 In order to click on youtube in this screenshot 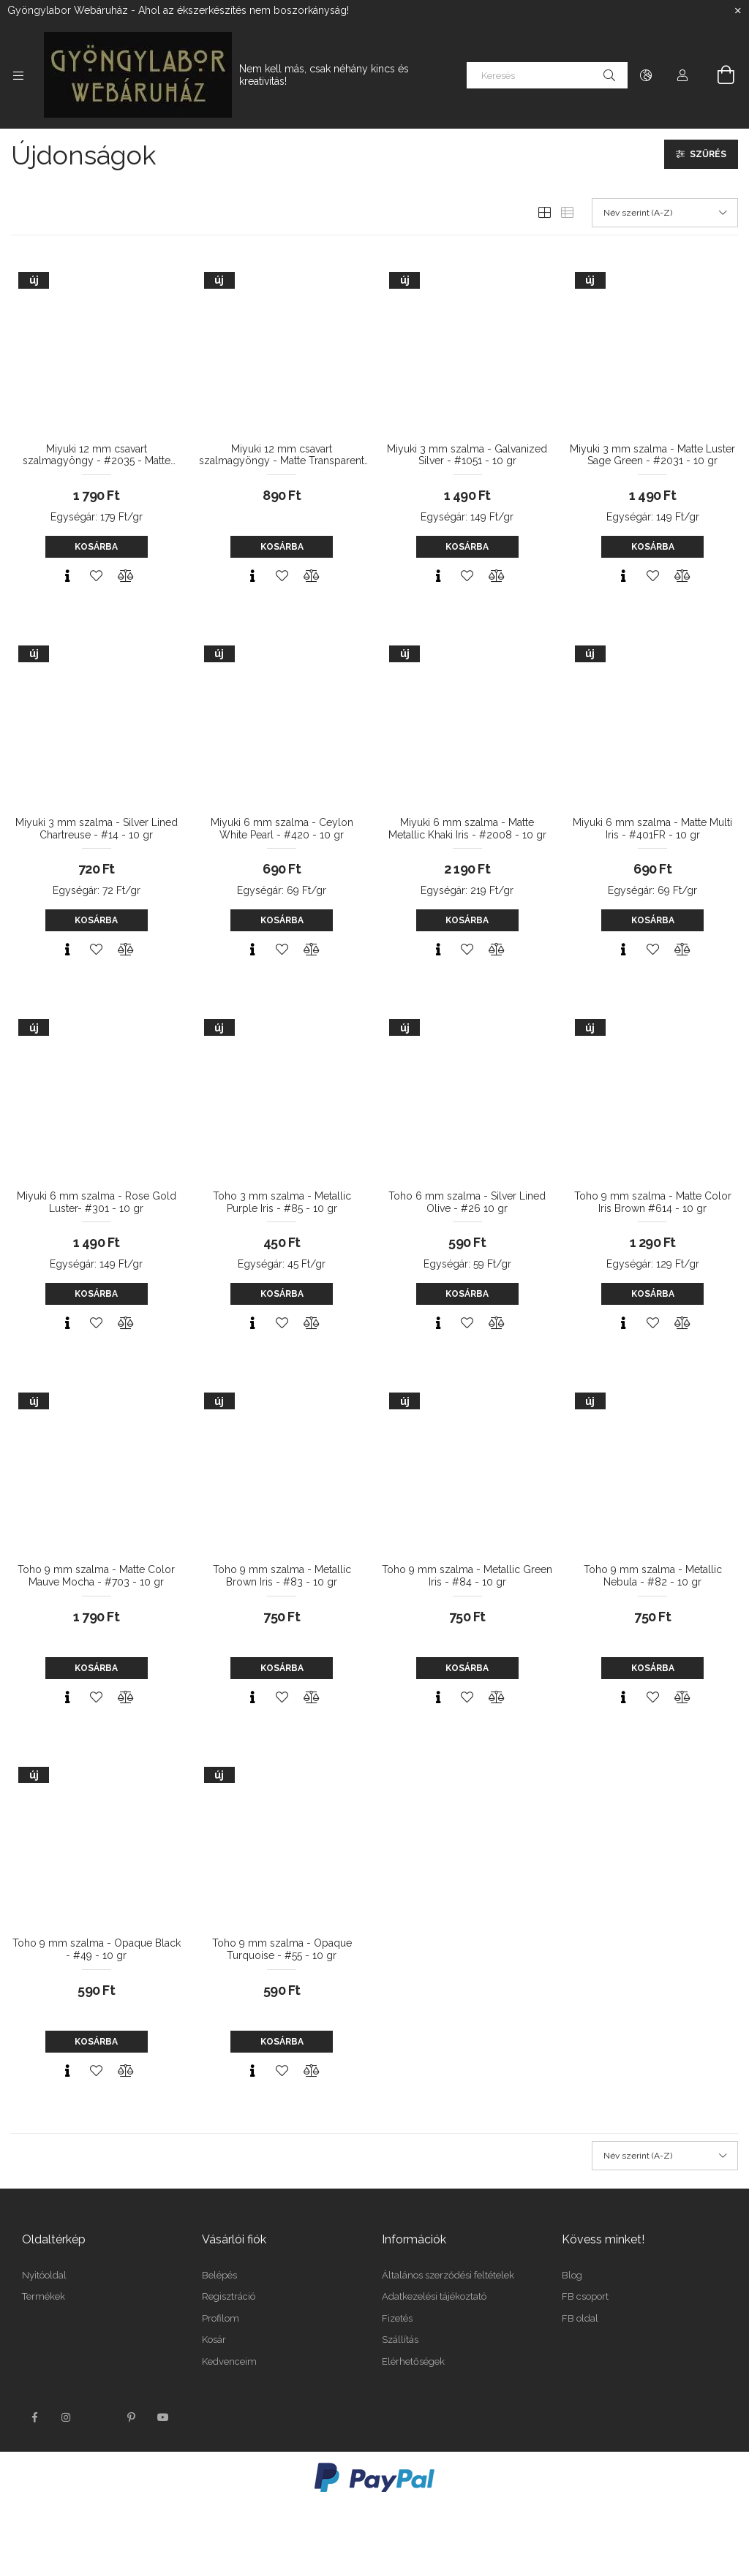, I will do `click(163, 2417)`.